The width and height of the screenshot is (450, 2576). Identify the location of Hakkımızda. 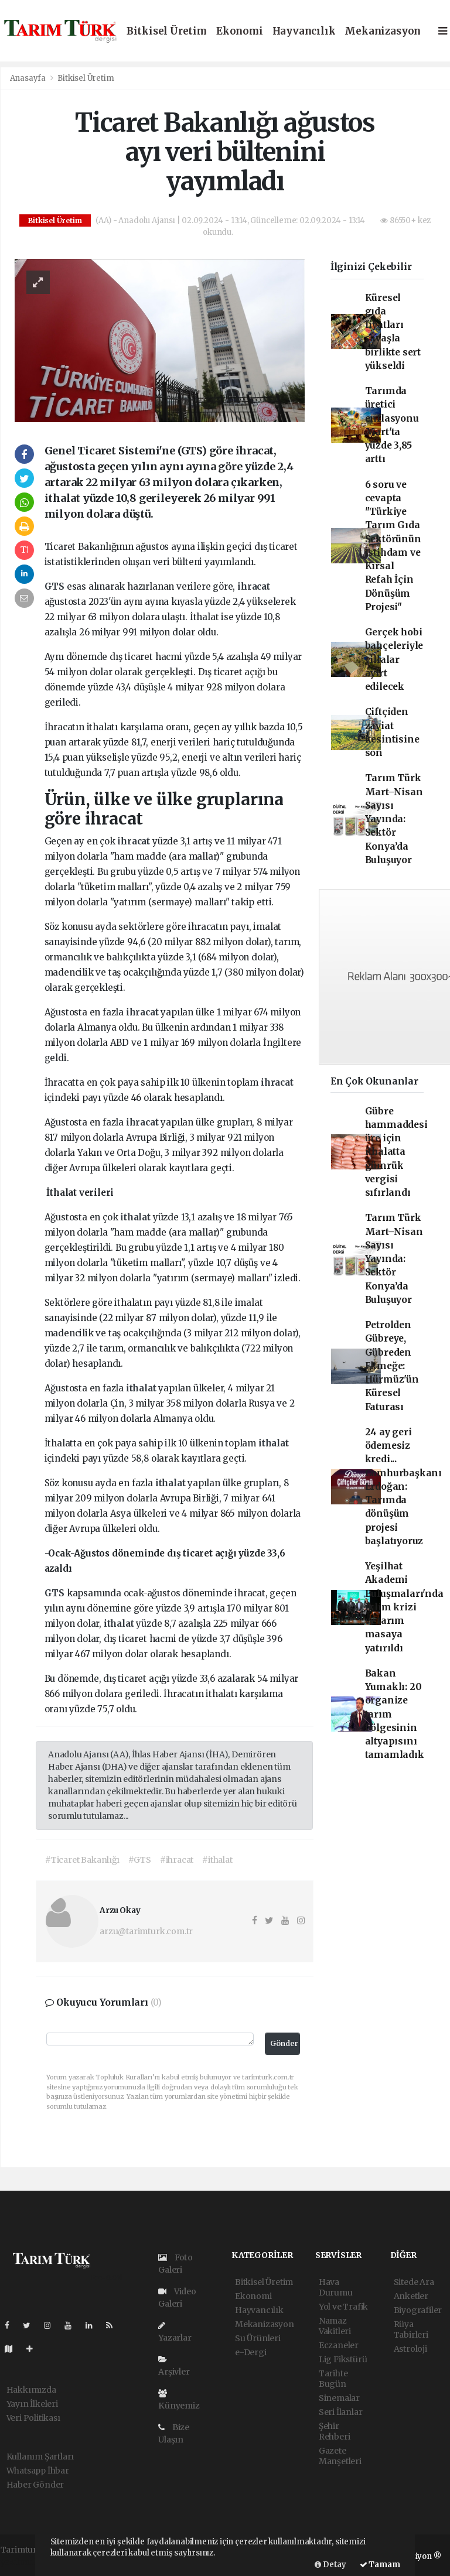
(31, 2390).